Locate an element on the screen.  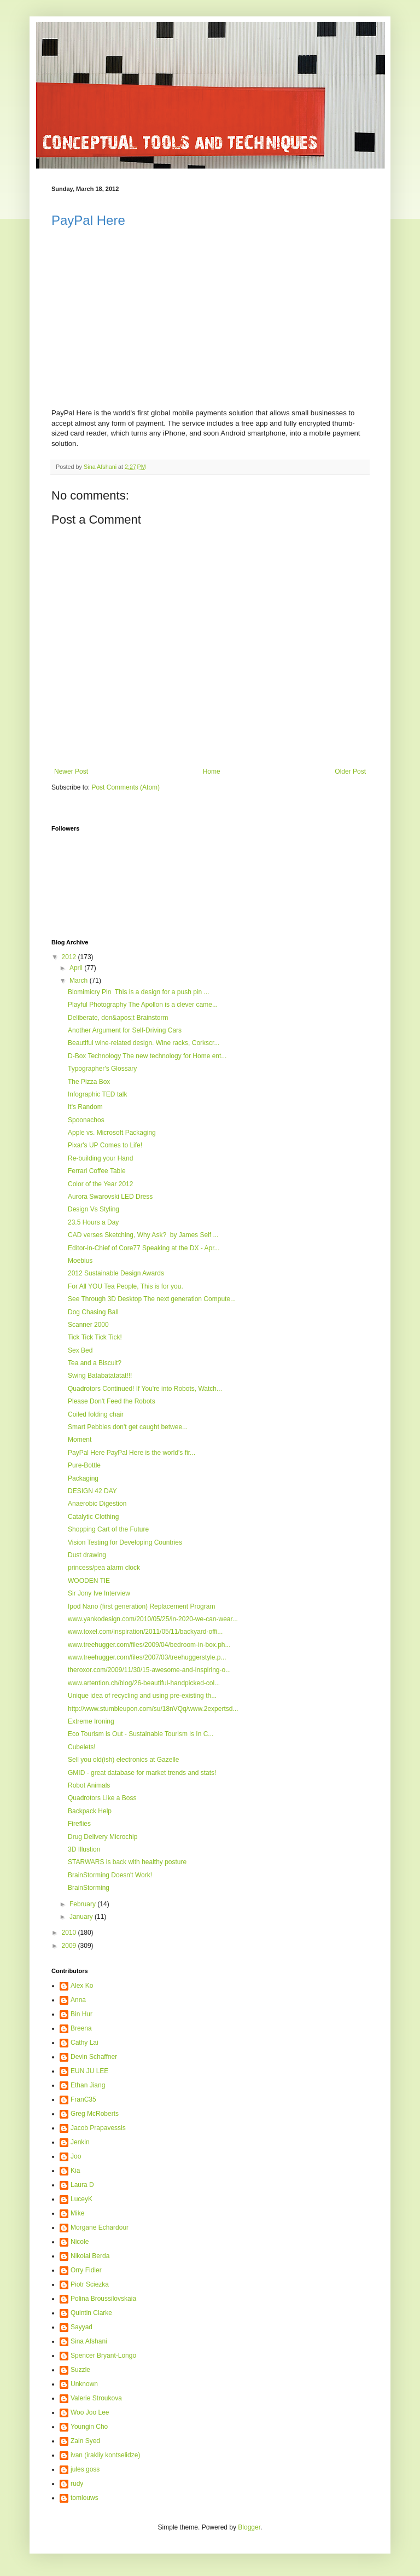
Piotr Sciezka is located at coordinates (90, 2284).